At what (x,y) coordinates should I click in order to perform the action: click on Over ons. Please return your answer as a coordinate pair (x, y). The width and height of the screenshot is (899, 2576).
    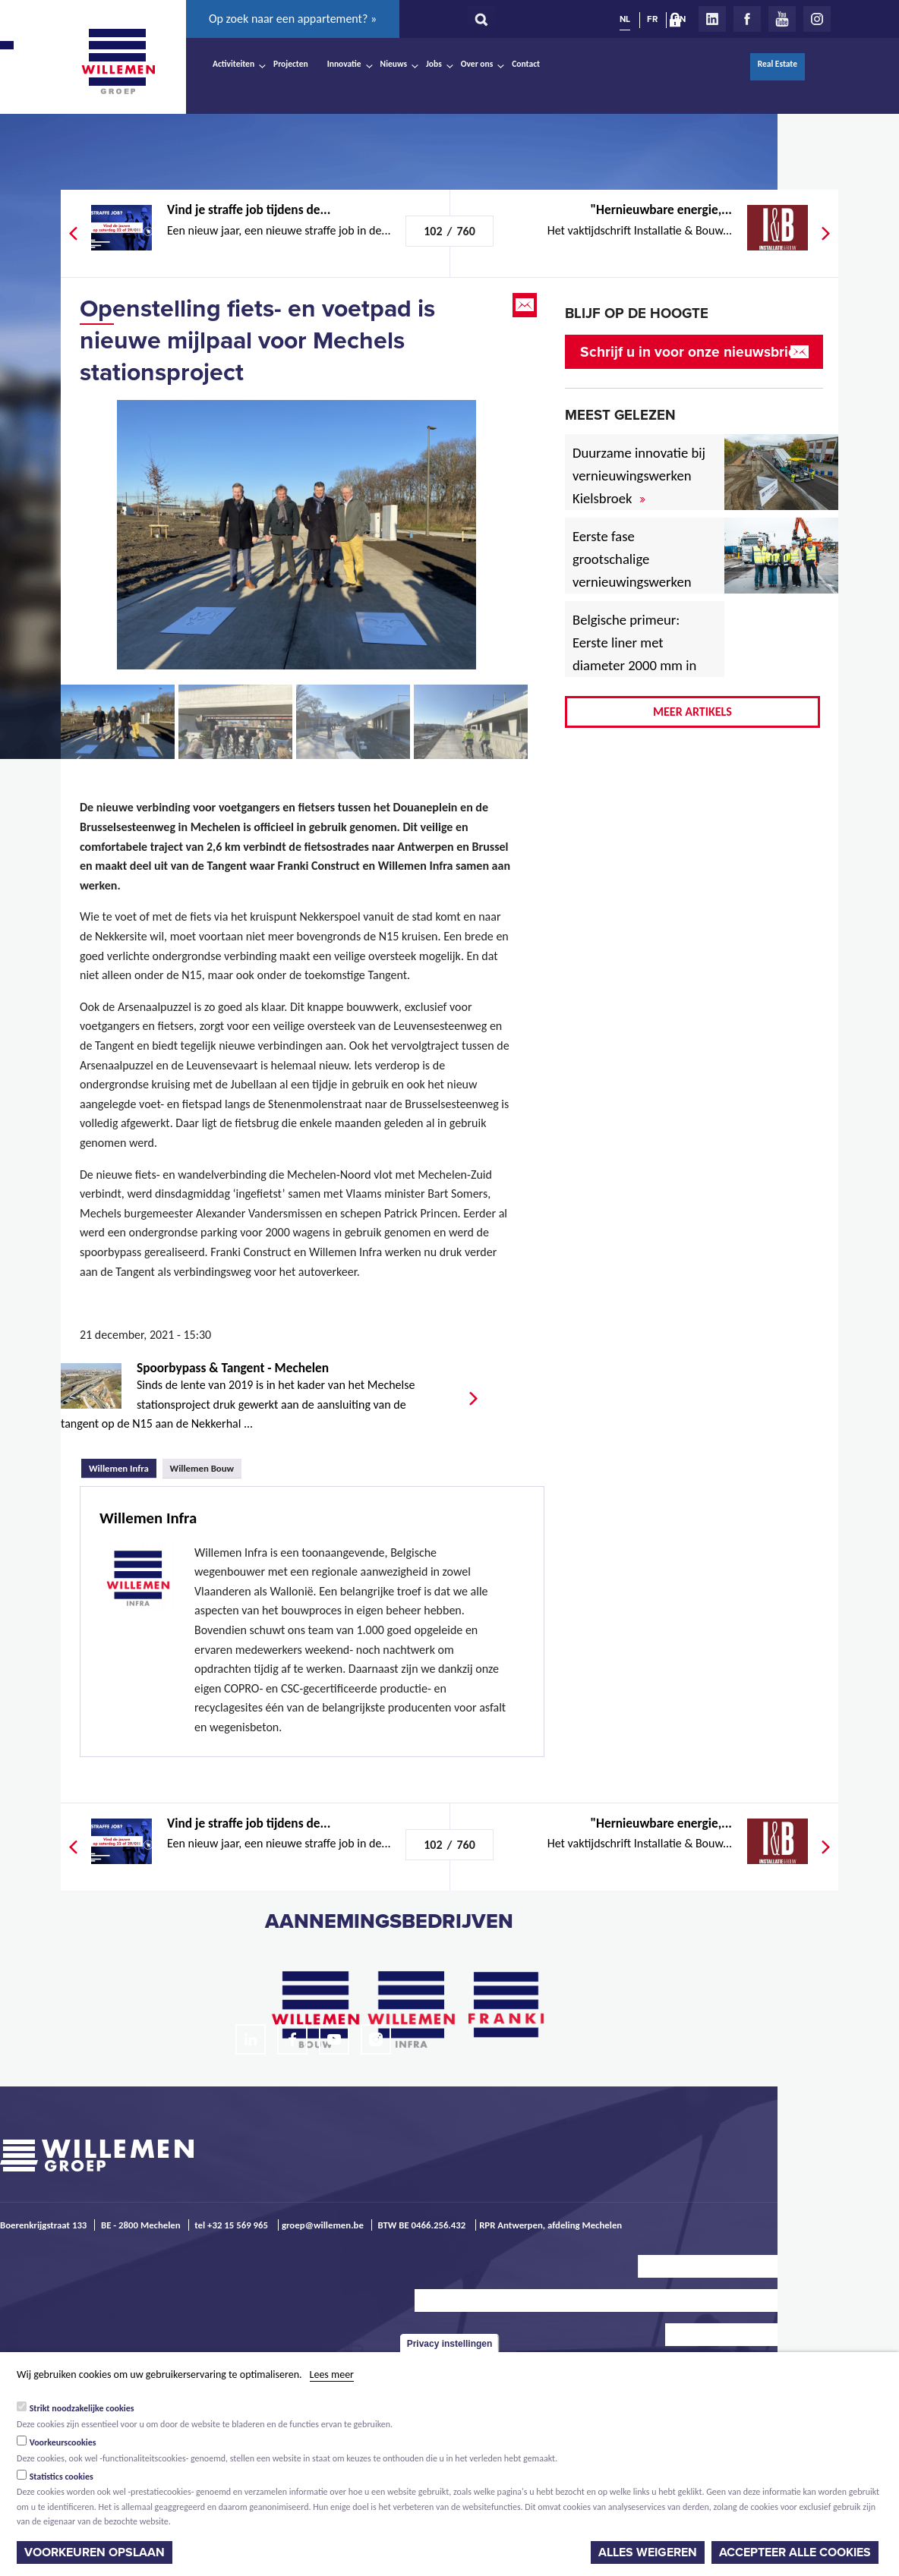
    Looking at the image, I should click on (477, 63).